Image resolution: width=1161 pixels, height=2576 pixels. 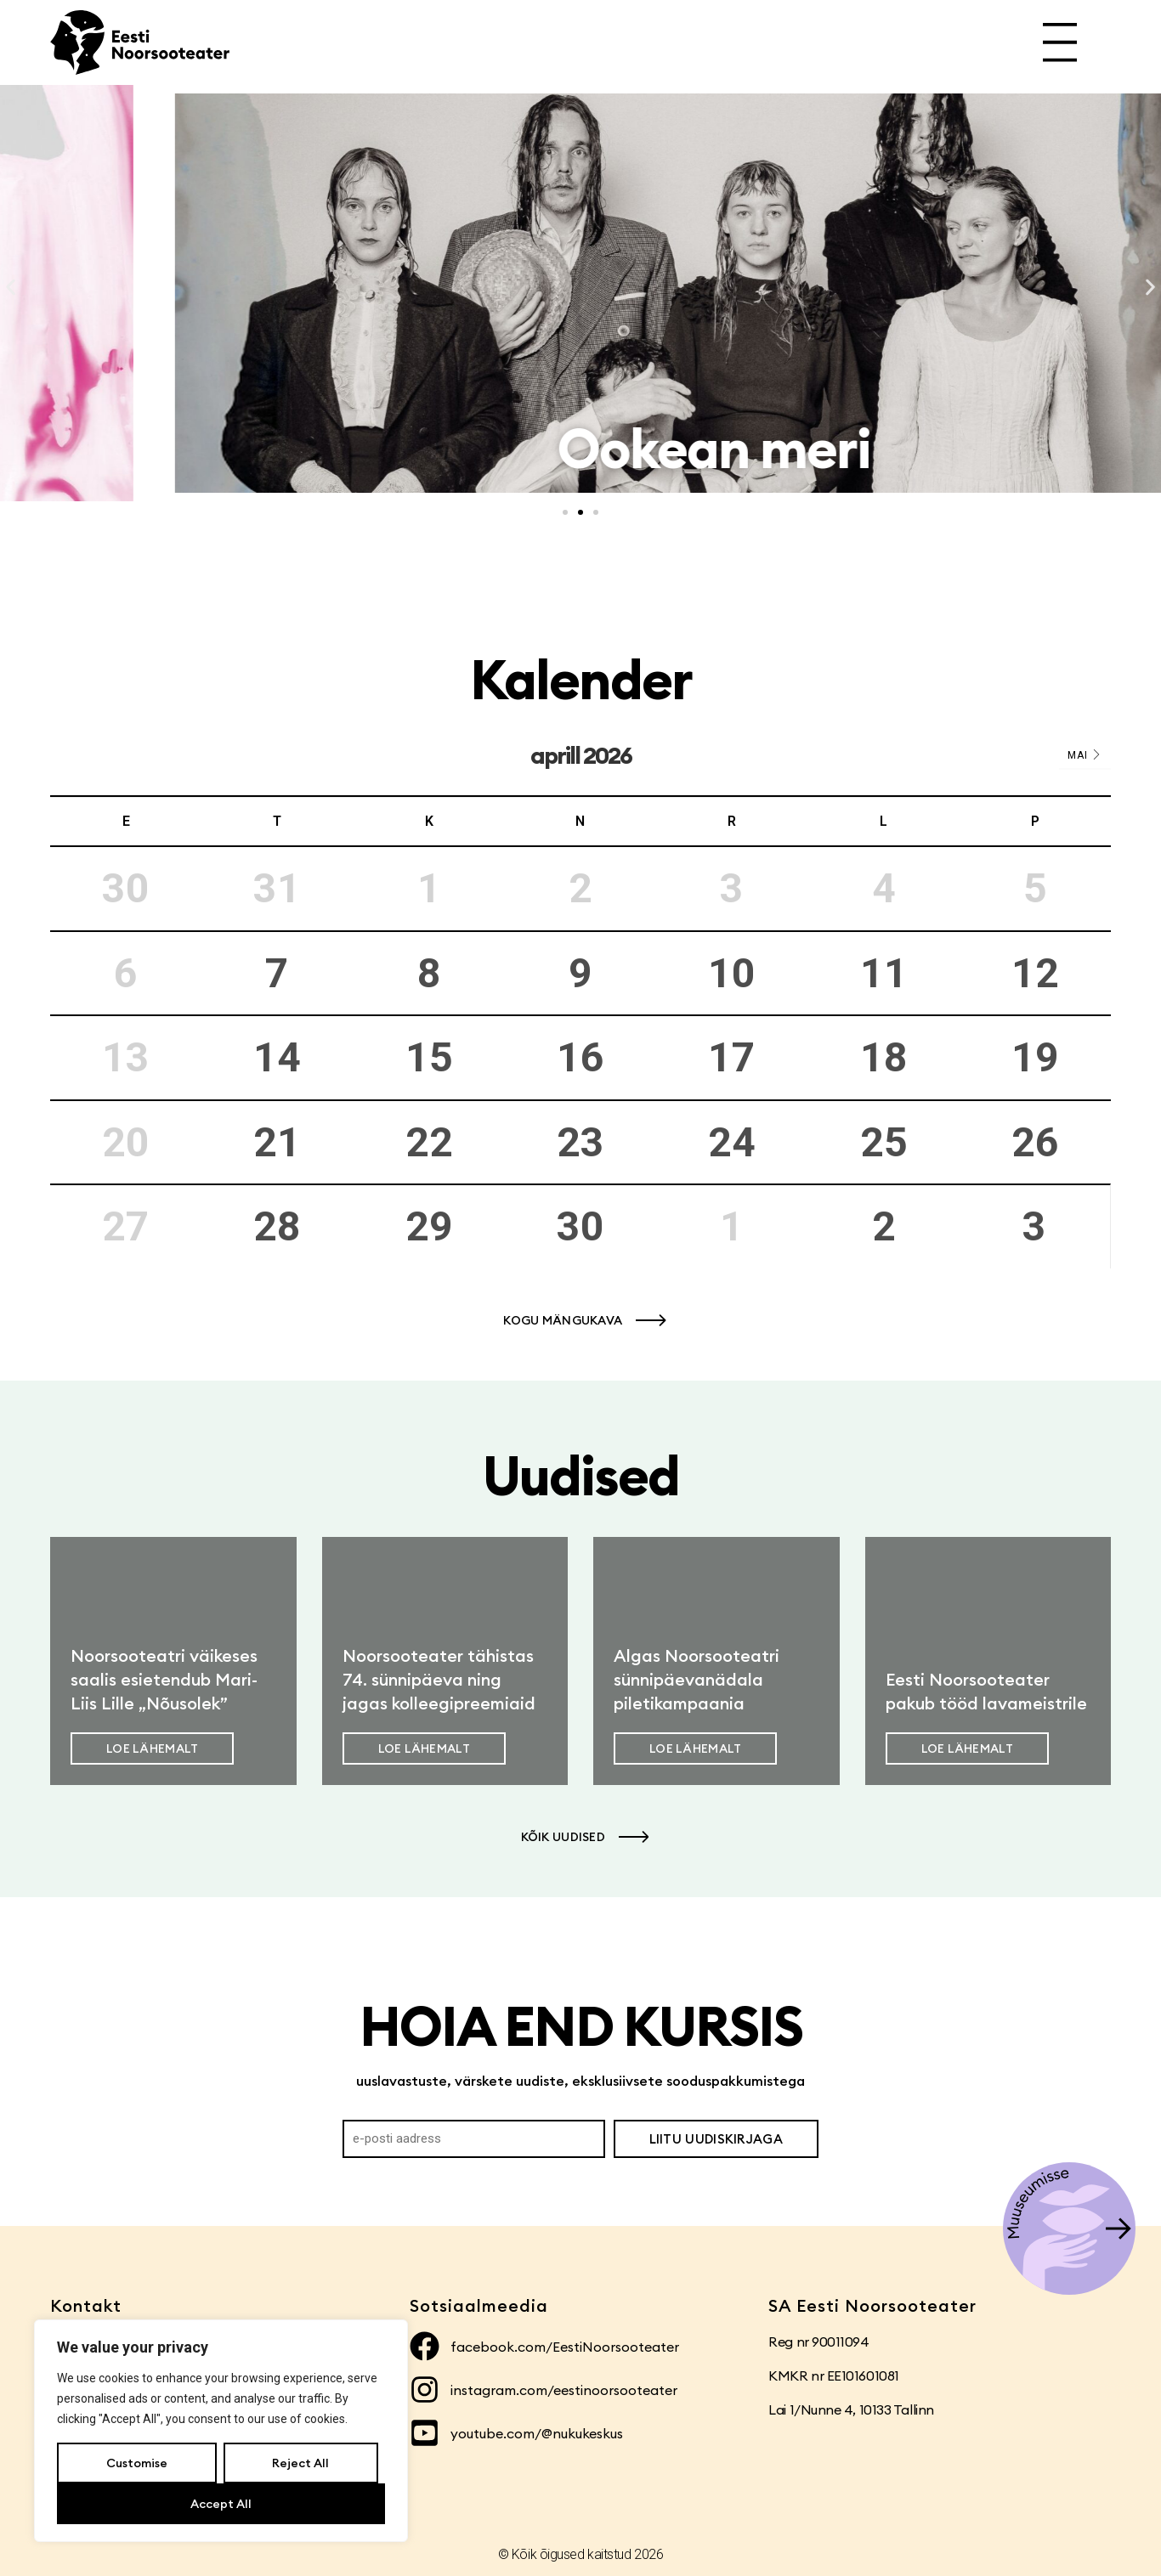 I want to click on 10, so click(x=732, y=973).